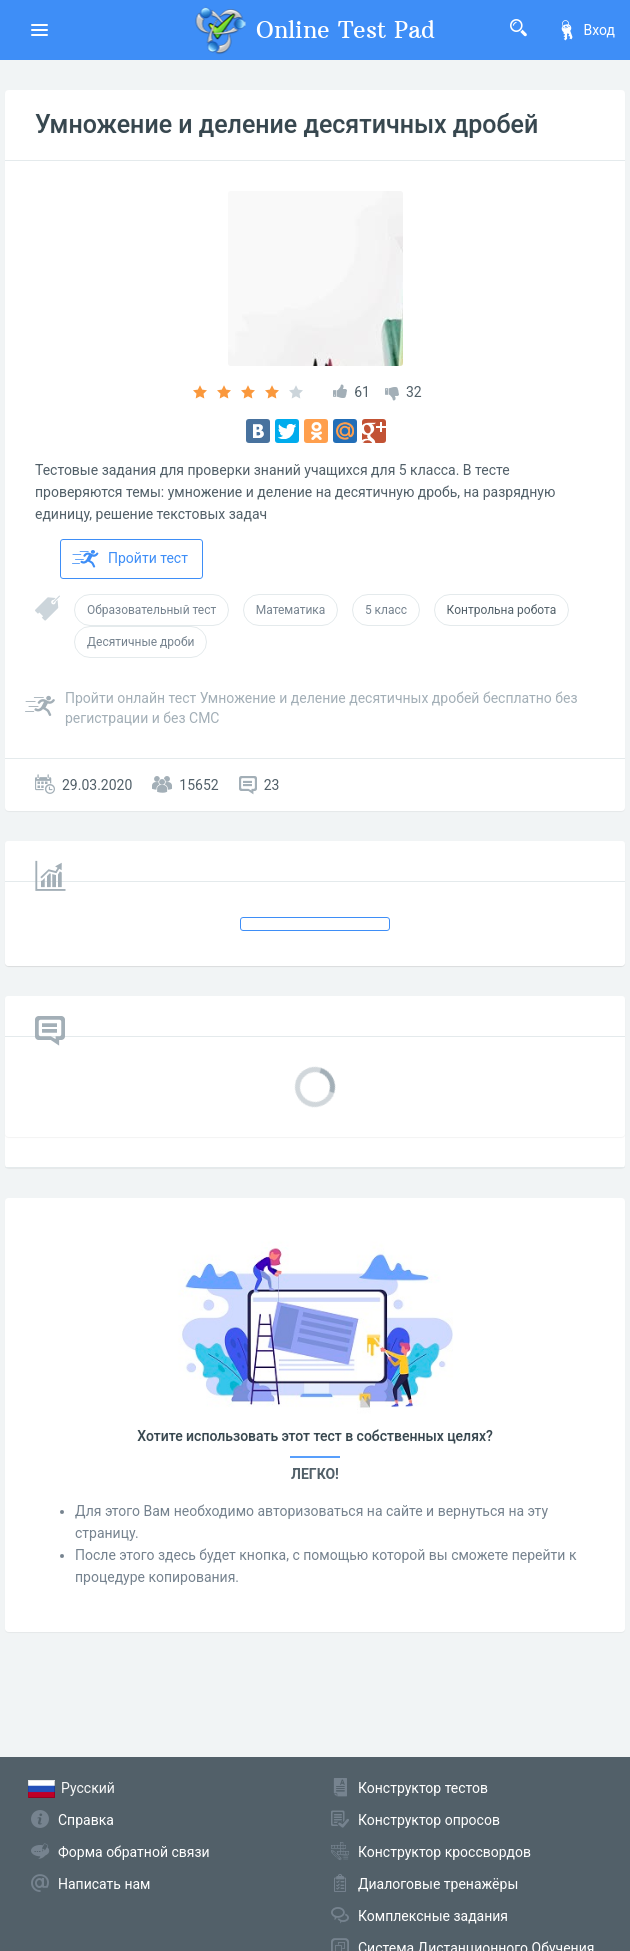 This screenshot has width=630, height=1951. What do you see at coordinates (444, 1852) in the screenshot?
I see `Конструктор кроссвордов` at bounding box center [444, 1852].